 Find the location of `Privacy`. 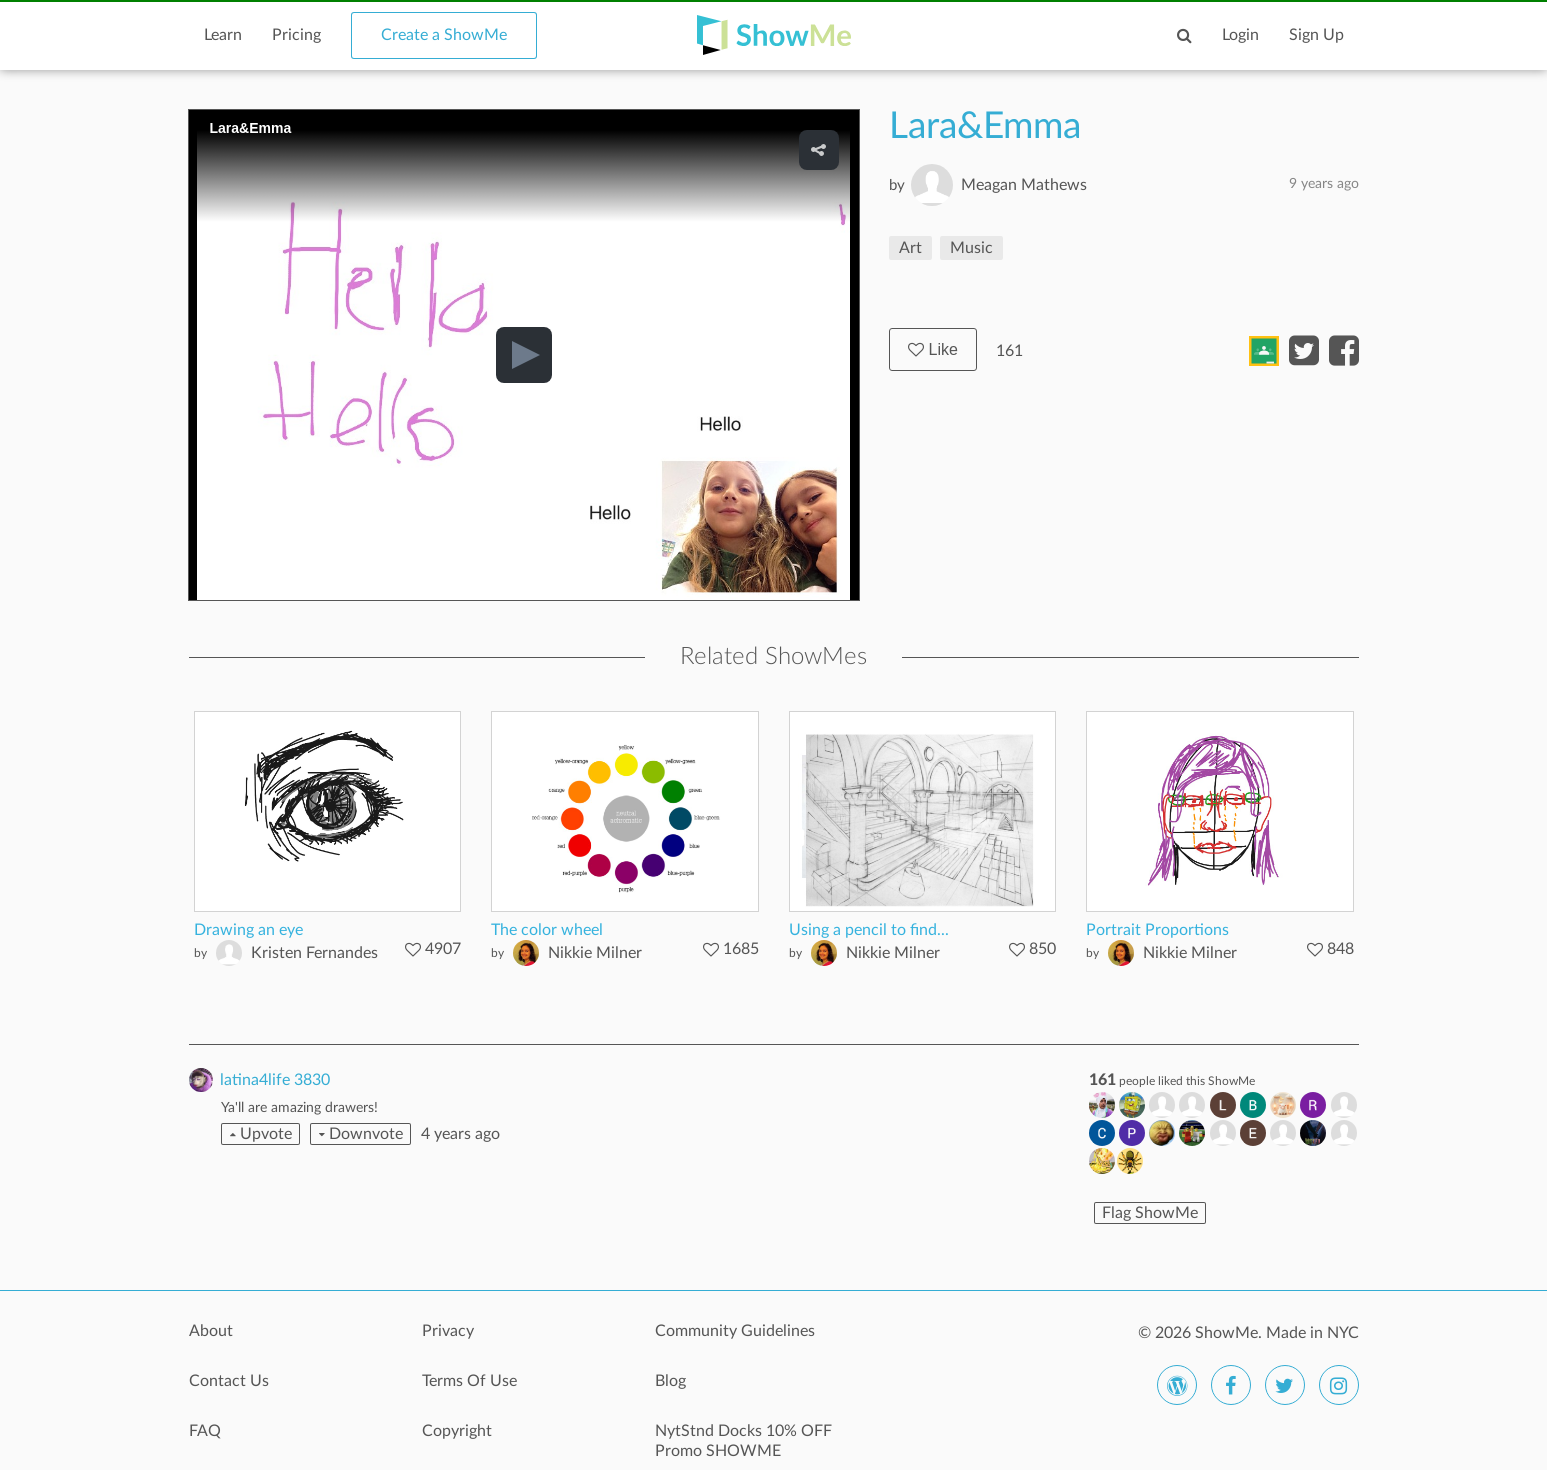

Privacy is located at coordinates (448, 1331).